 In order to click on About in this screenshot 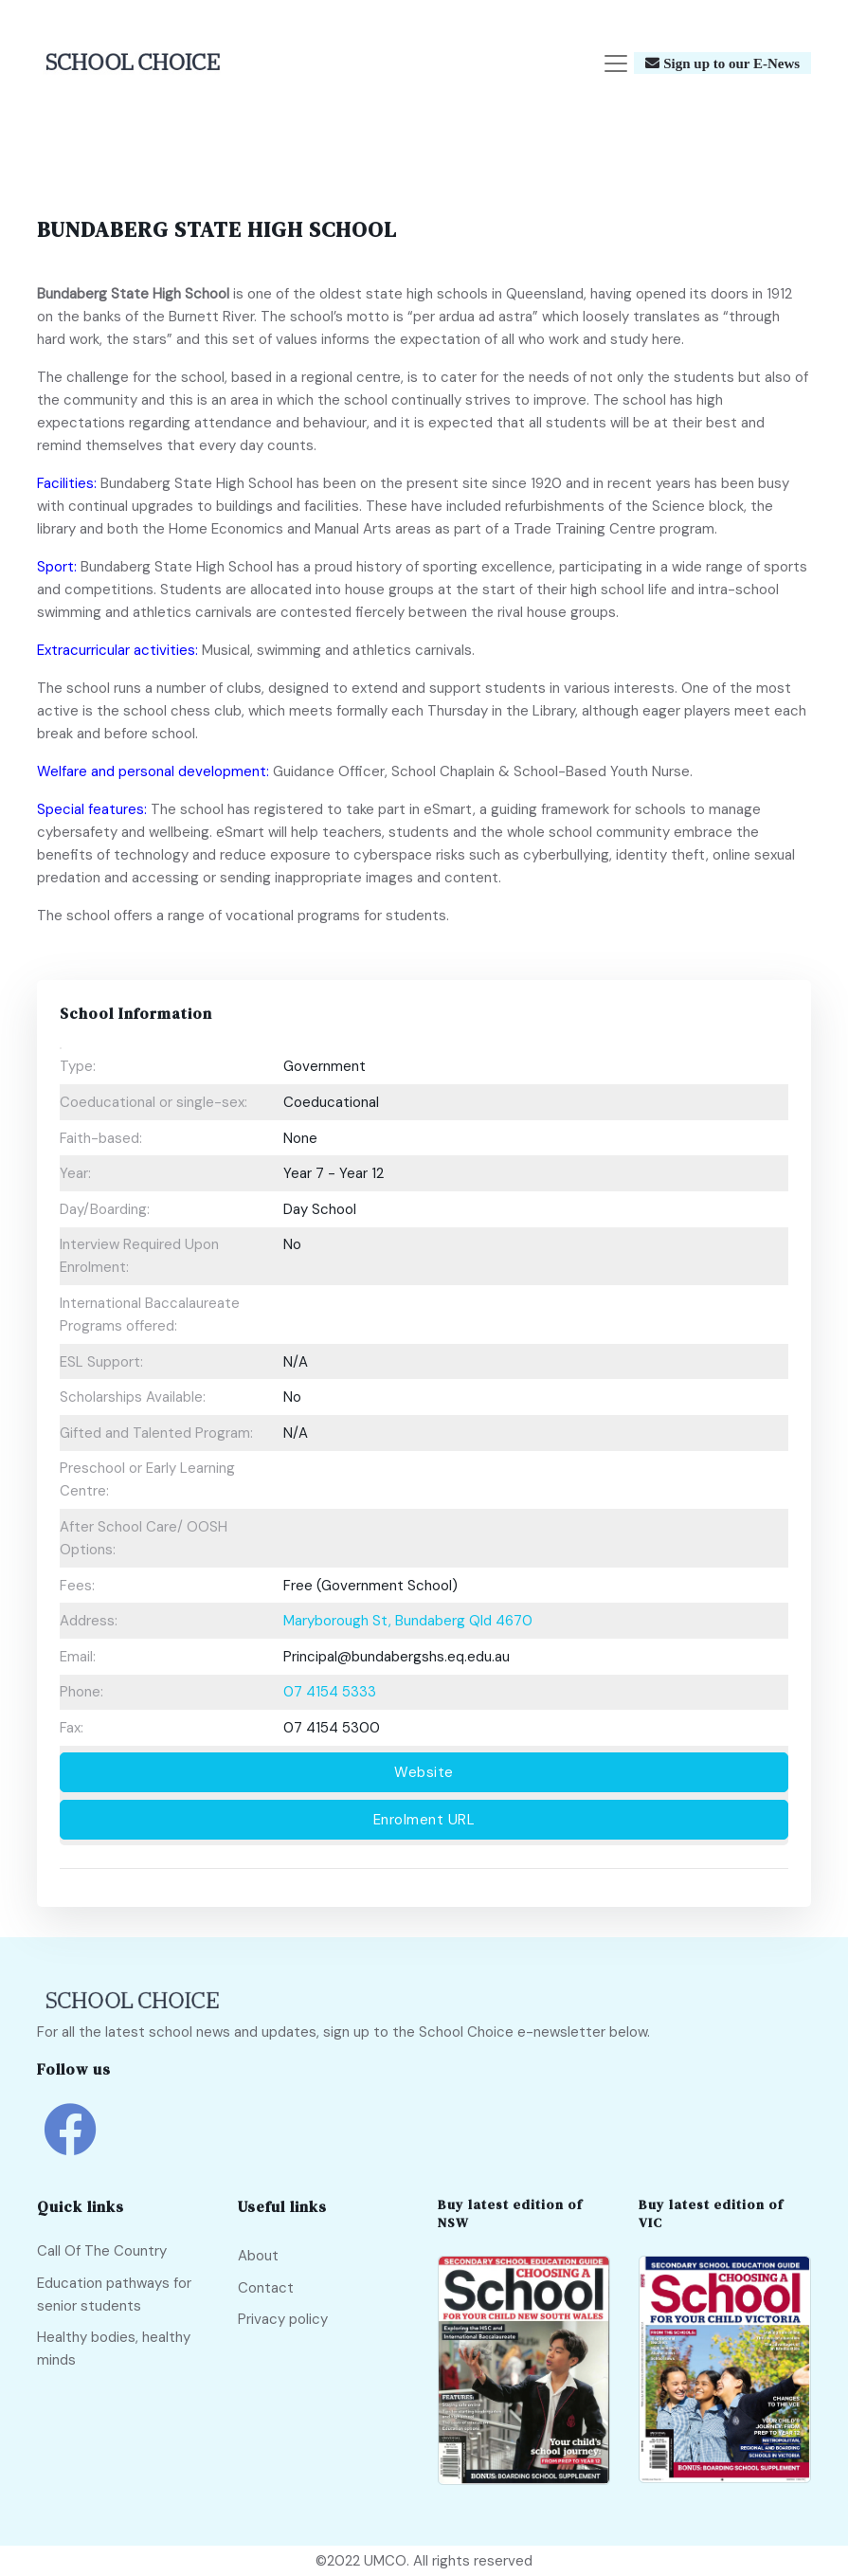, I will do `click(258, 2255)`.